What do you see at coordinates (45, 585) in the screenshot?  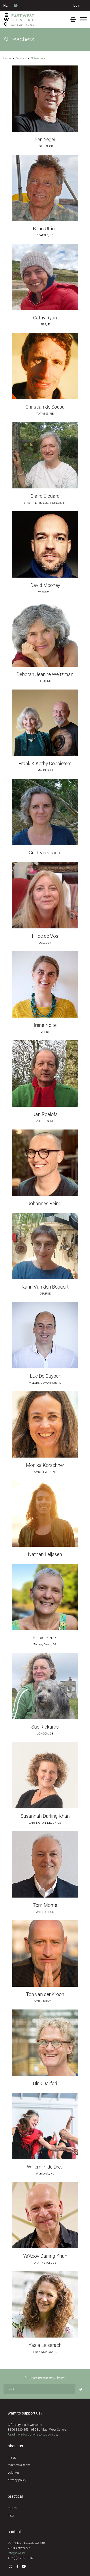 I see `David Mooney` at bounding box center [45, 585].